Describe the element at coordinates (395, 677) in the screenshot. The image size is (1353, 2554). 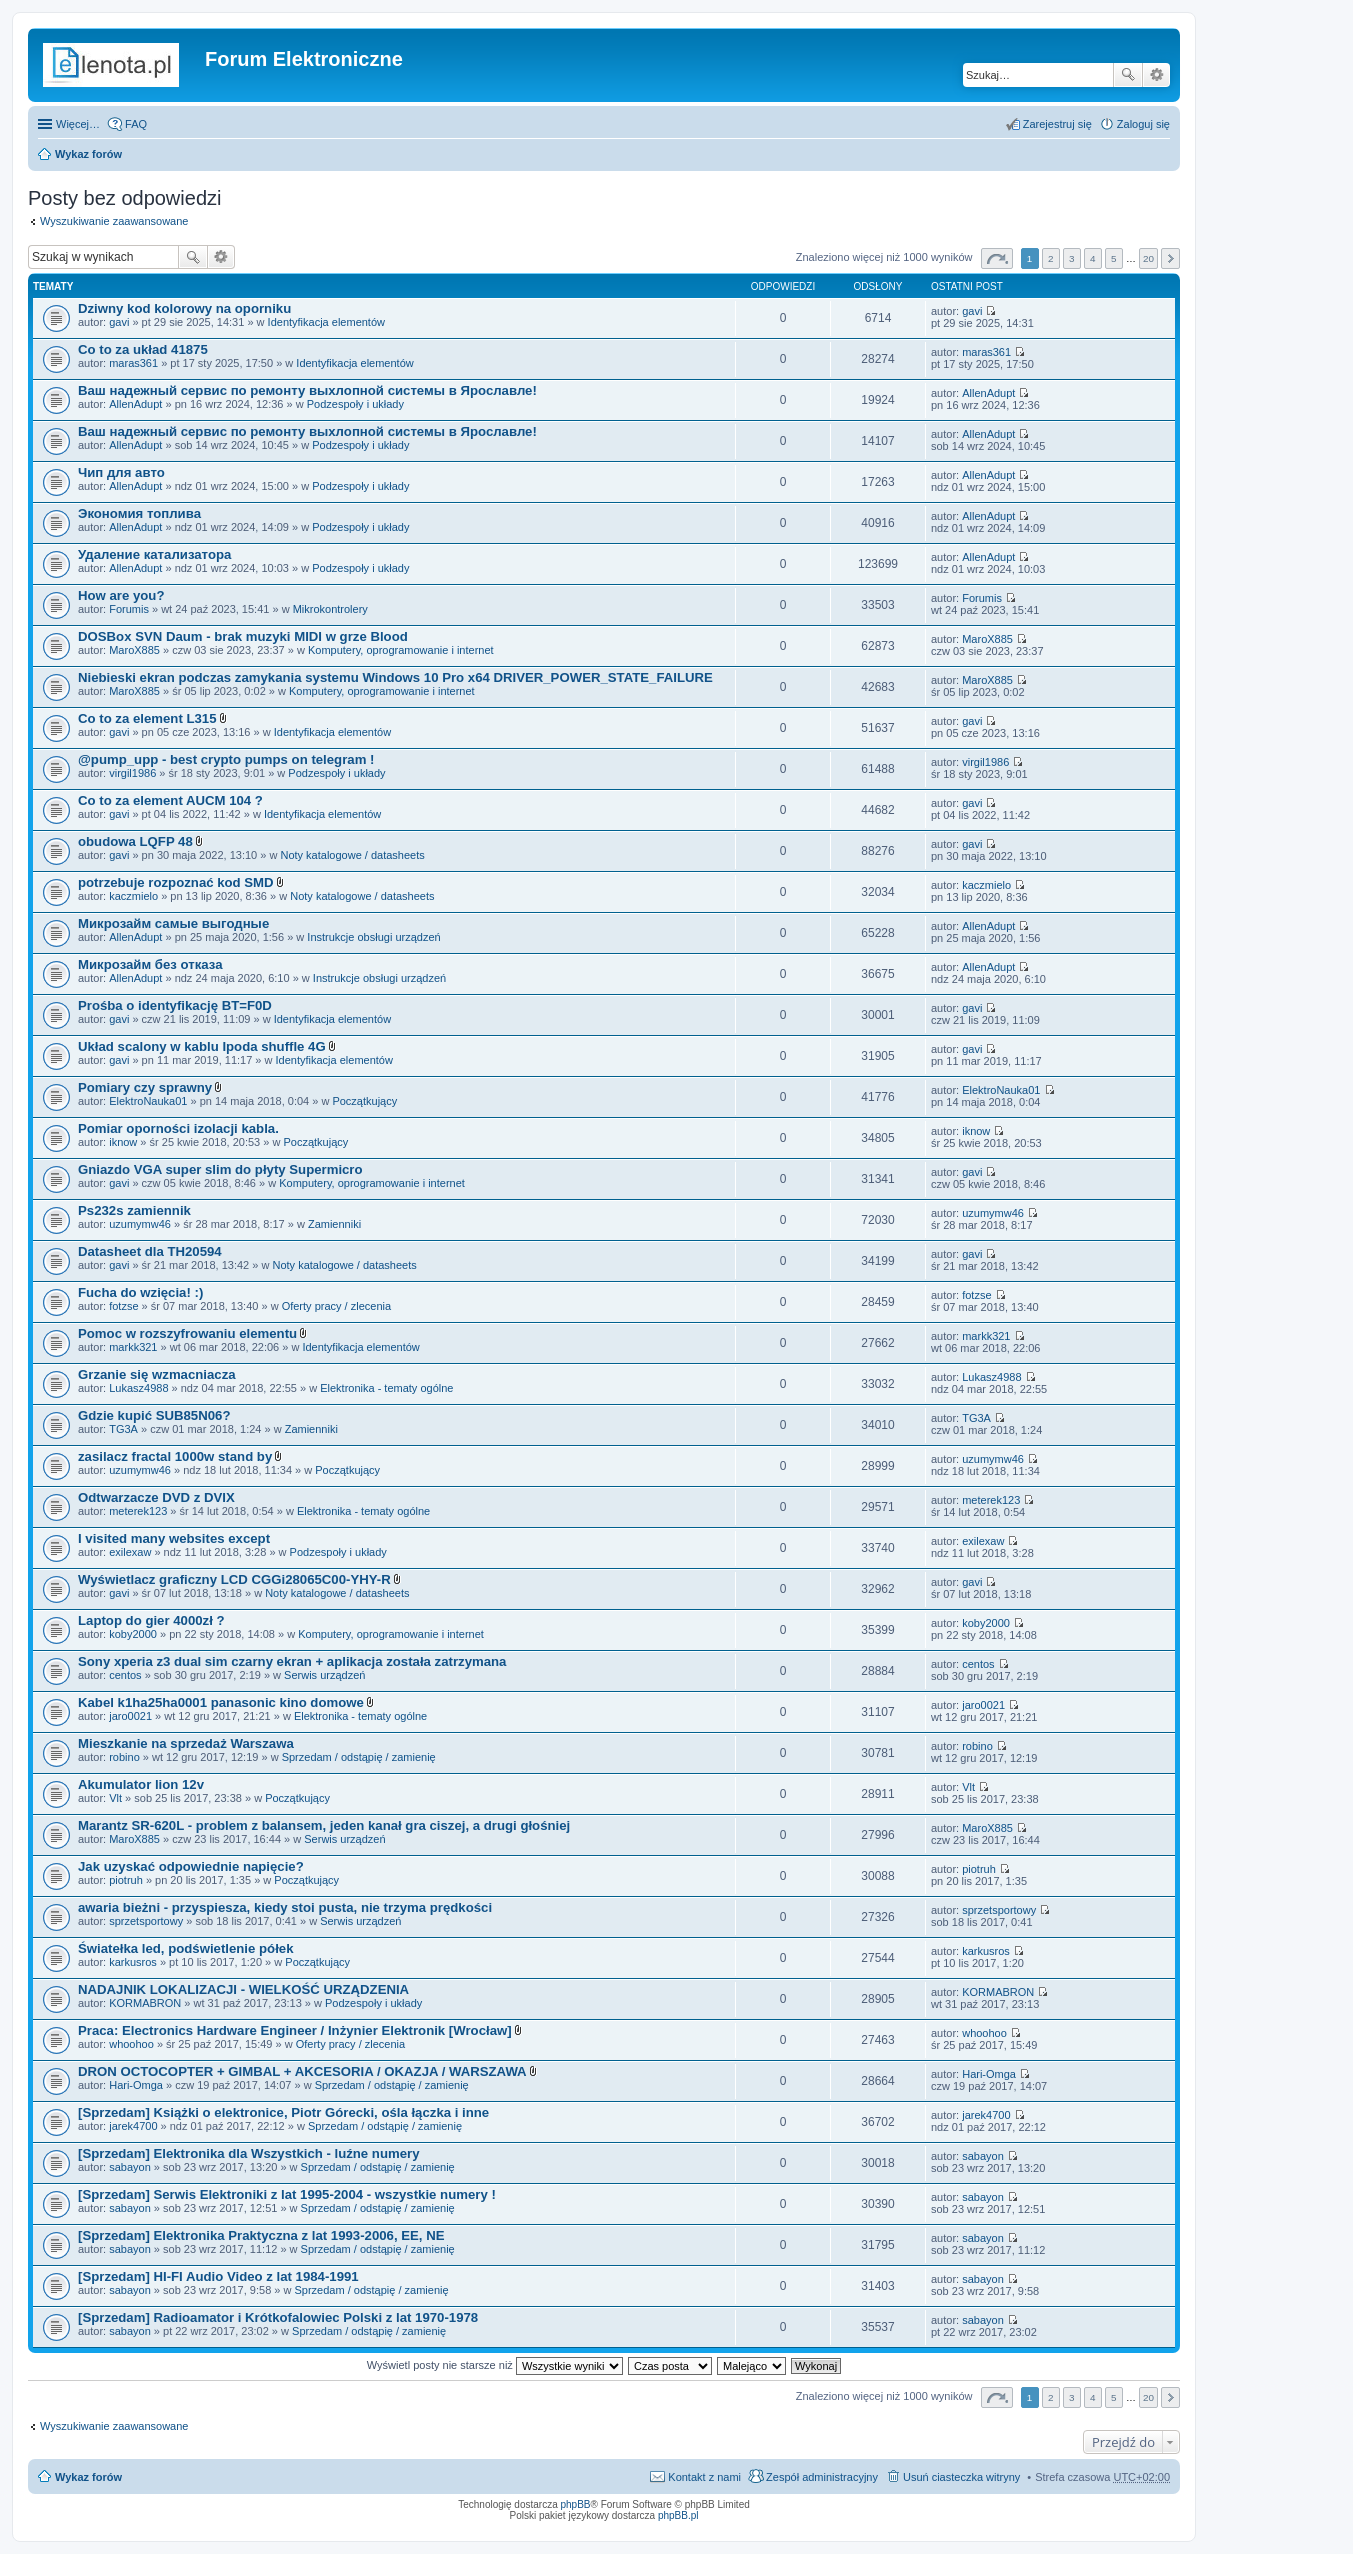
I see `Niebieski ekran podczas zamykania systemu Windows 10 Pro x64 DRIVER_POWER_STATE_FAILURE` at that location.